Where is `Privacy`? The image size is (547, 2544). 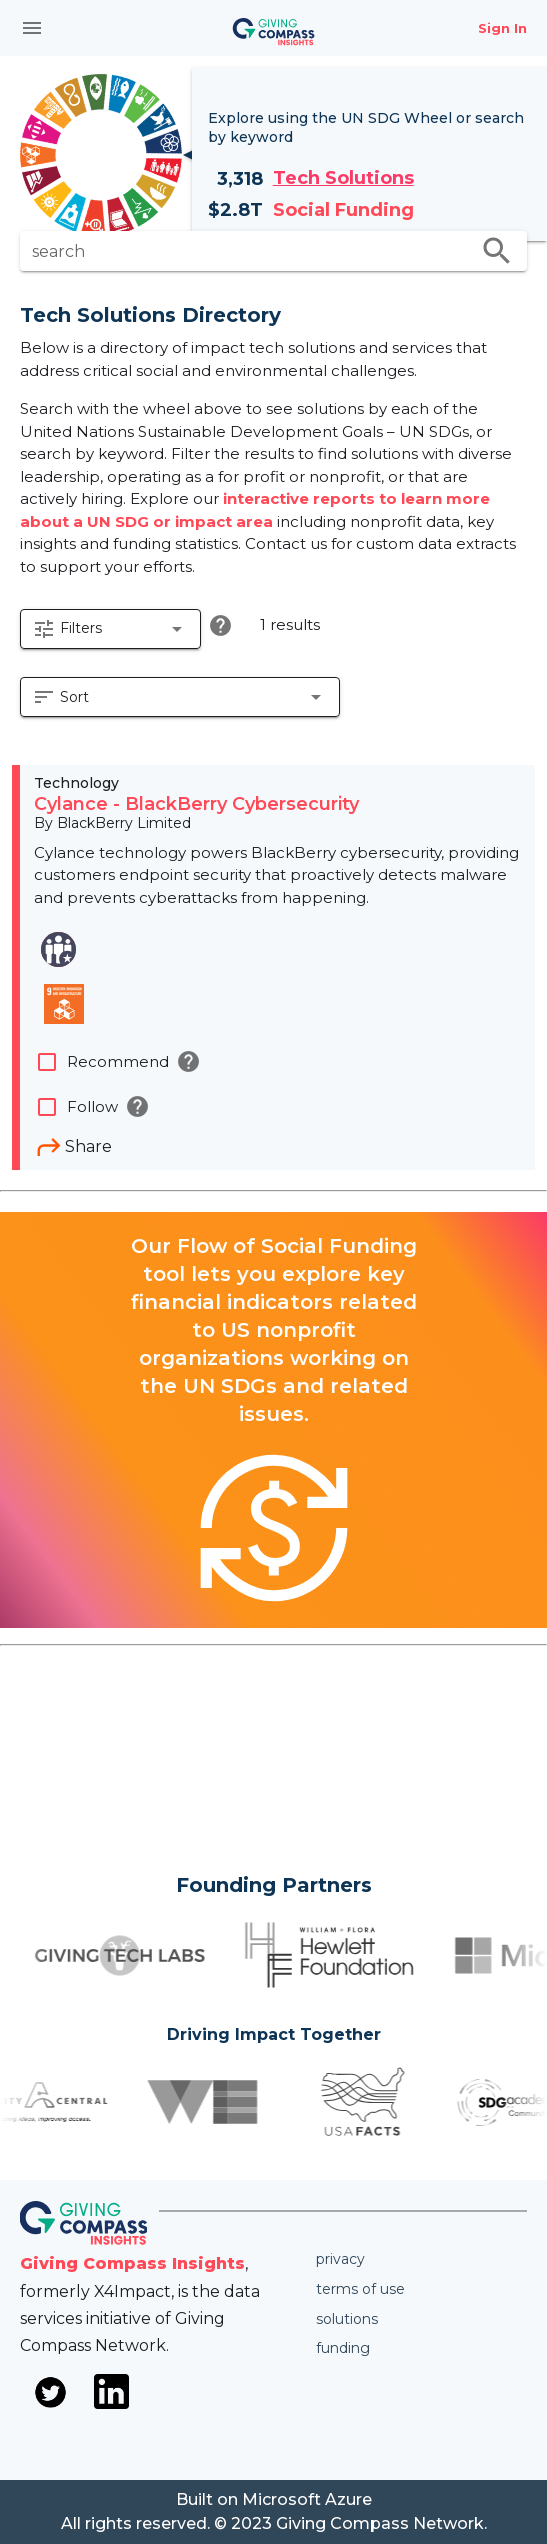 Privacy is located at coordinates (340, 2259).